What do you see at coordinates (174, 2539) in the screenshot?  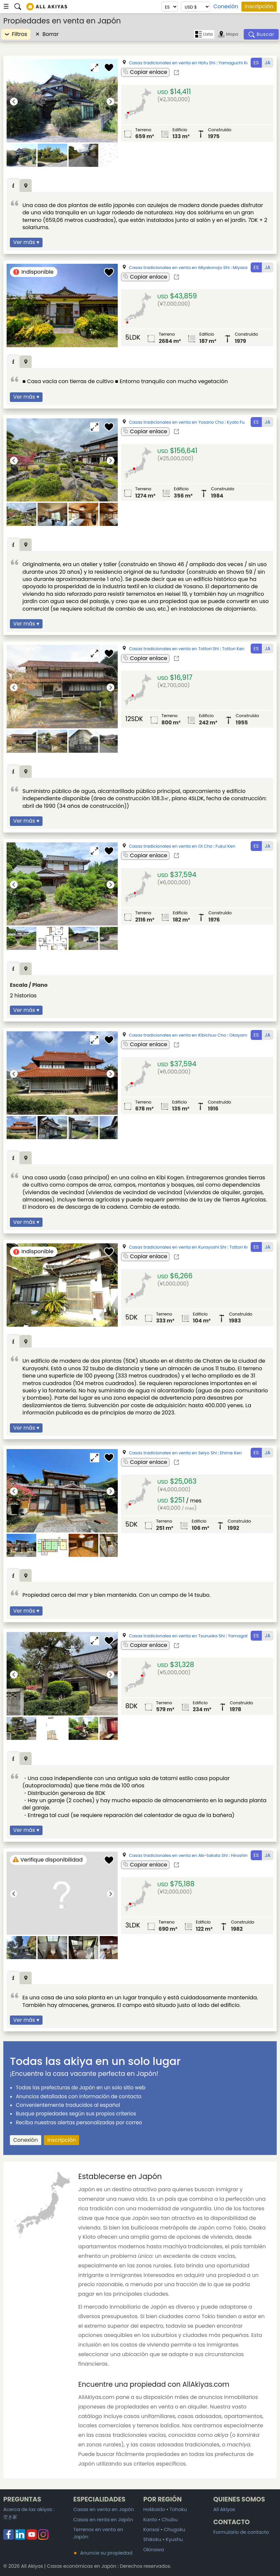 I see `Kyushu` at bounding box center [174, 2539].